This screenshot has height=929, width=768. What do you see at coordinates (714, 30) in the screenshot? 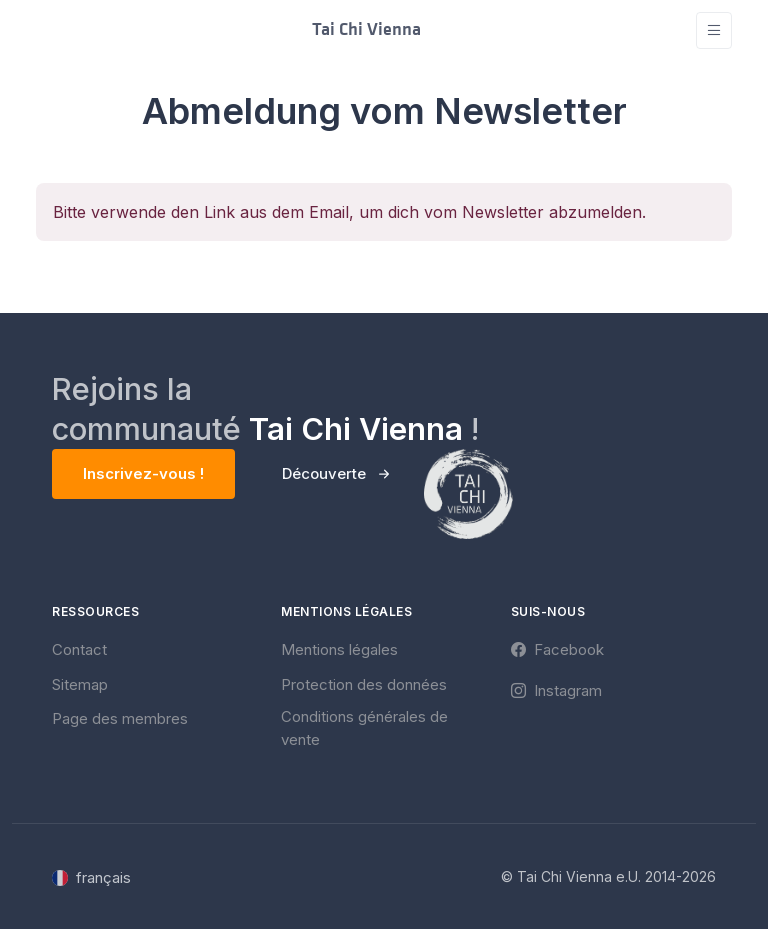
I see `[Toggle navigation]` at bounding box center [714, 30].